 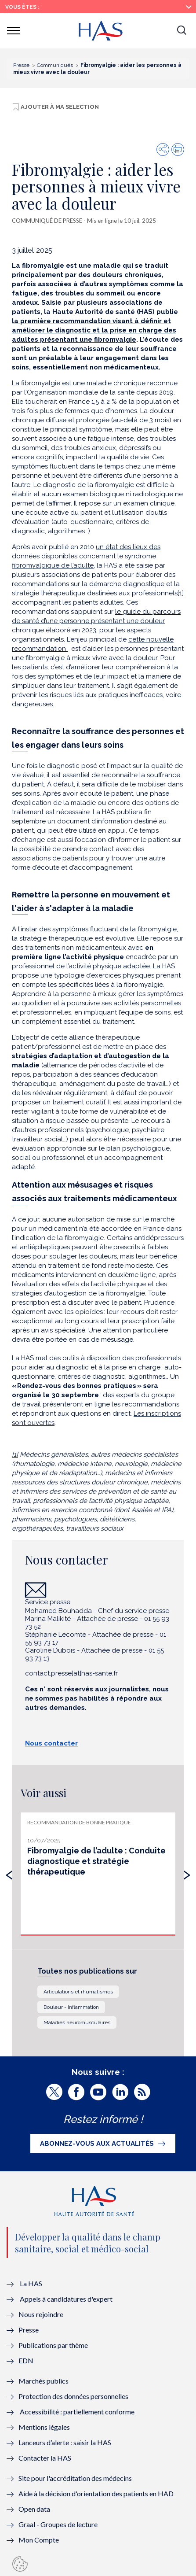 What do you see at coordinates (78, 1992) in the screenshot?
I see `Articulations et rhumatismes` at bounding box center [78, 1992].